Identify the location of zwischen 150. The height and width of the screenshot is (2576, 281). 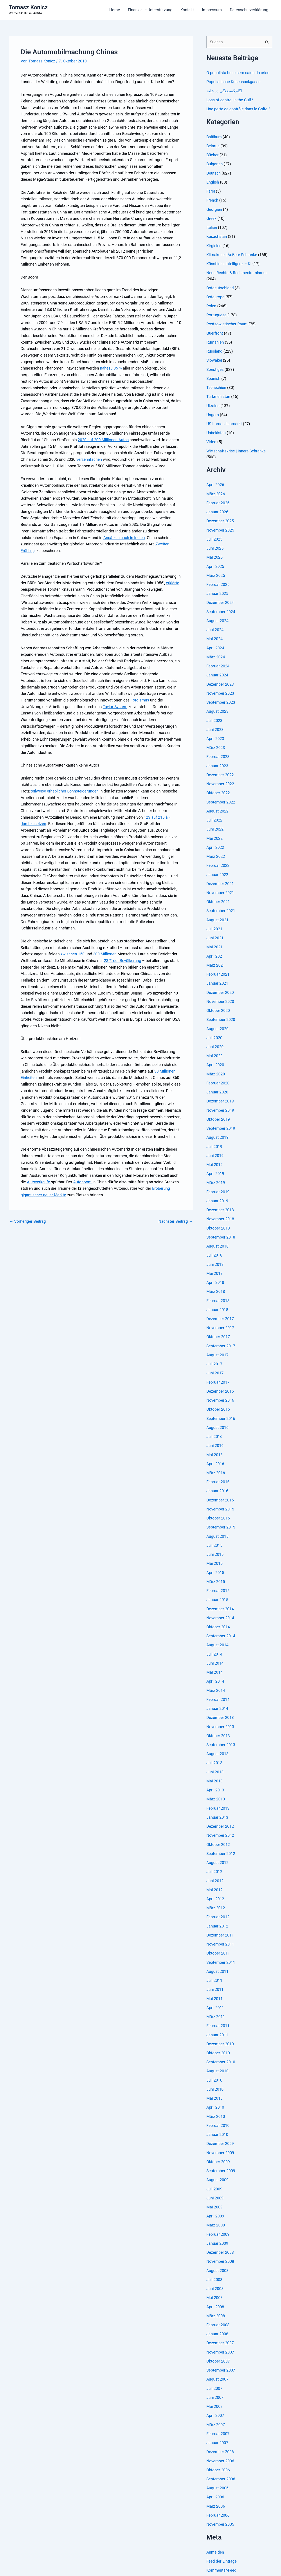
(72, 954).